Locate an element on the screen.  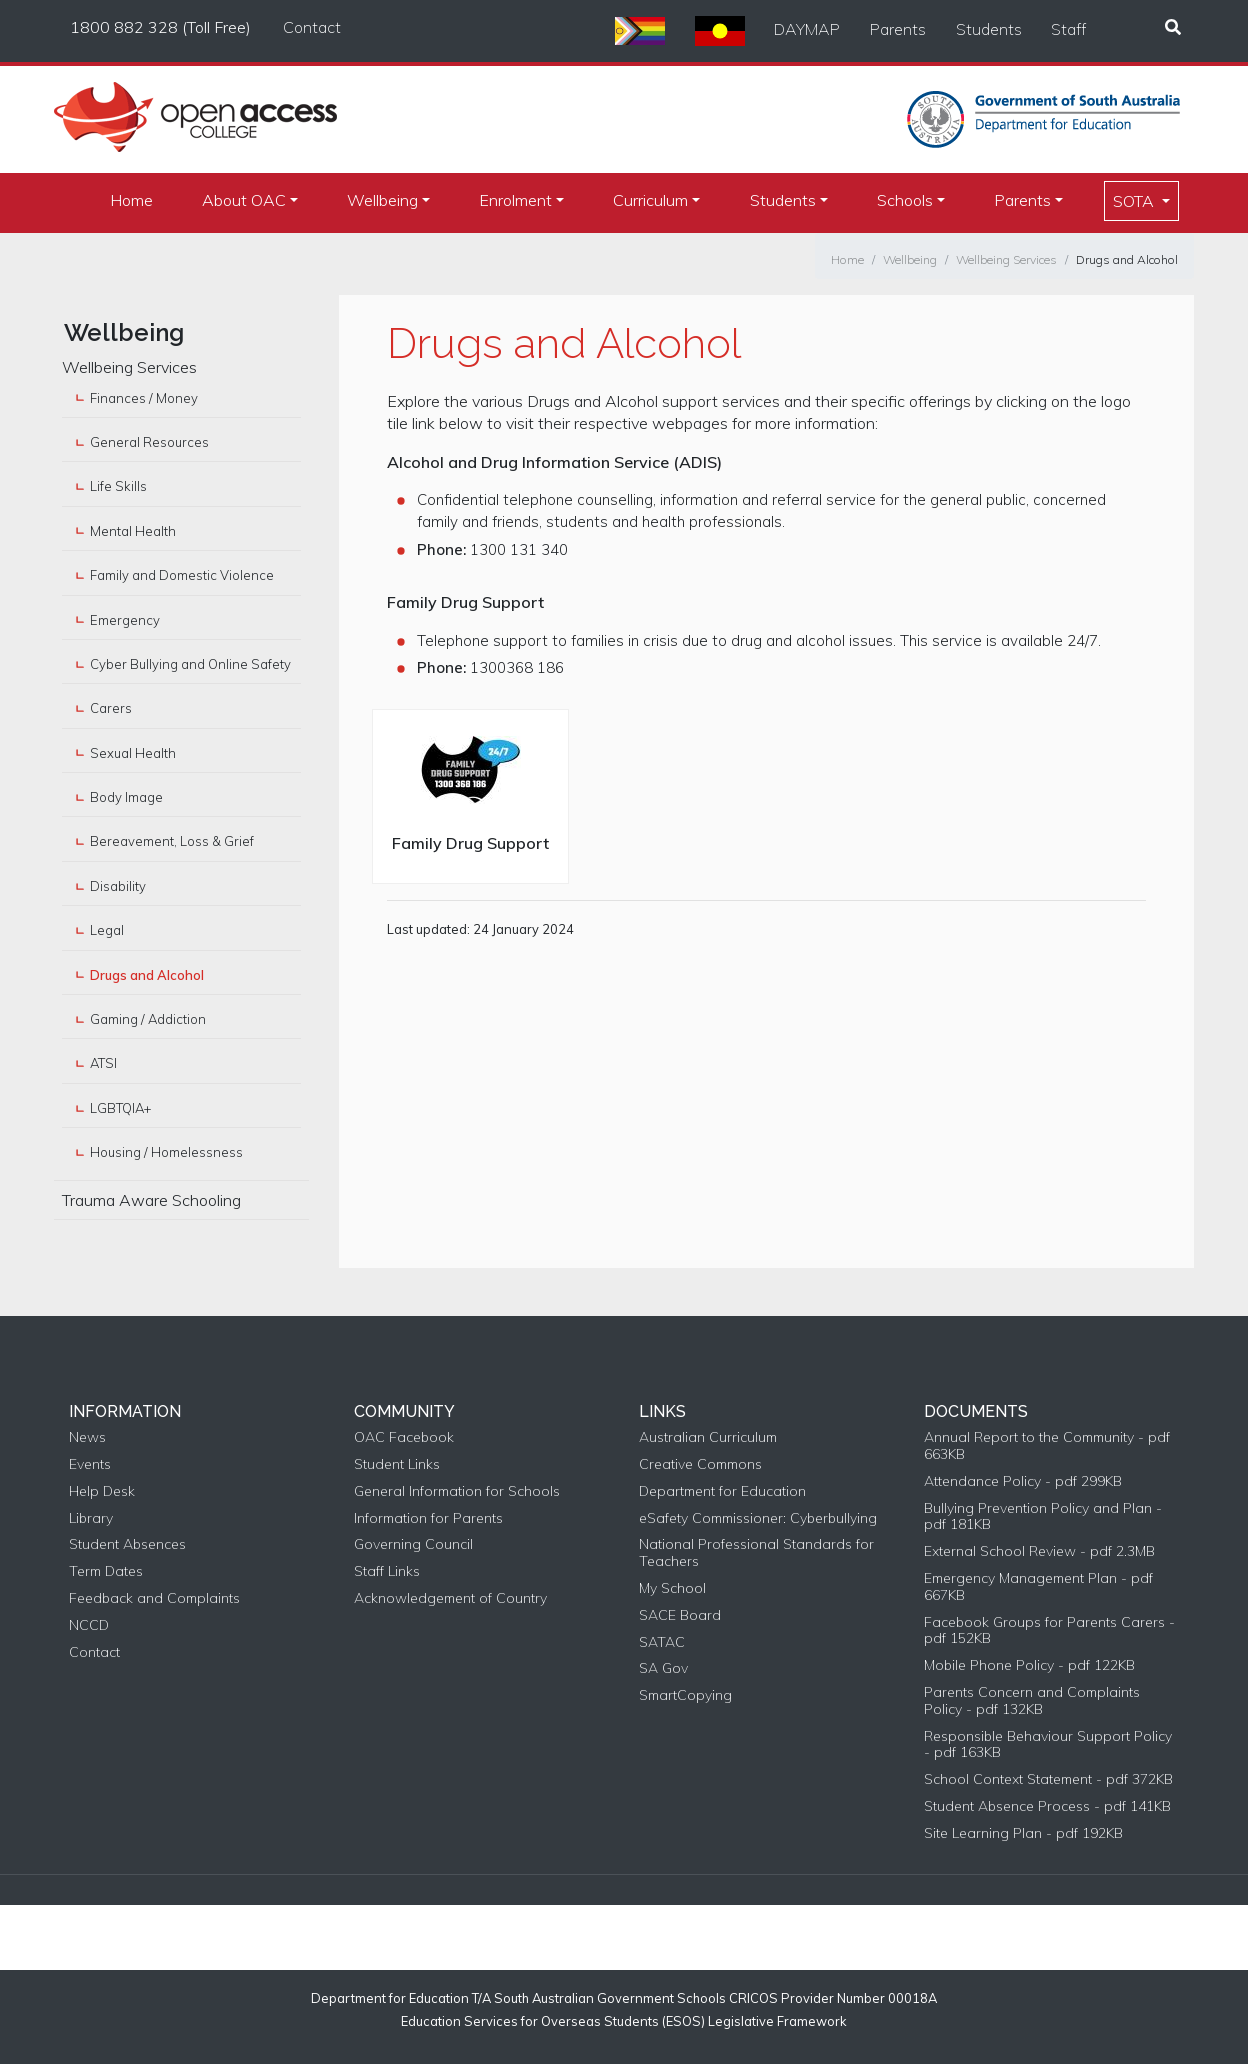
Annual Report to the Community - pdf 663KB is located at coordinates (1047, 1446).